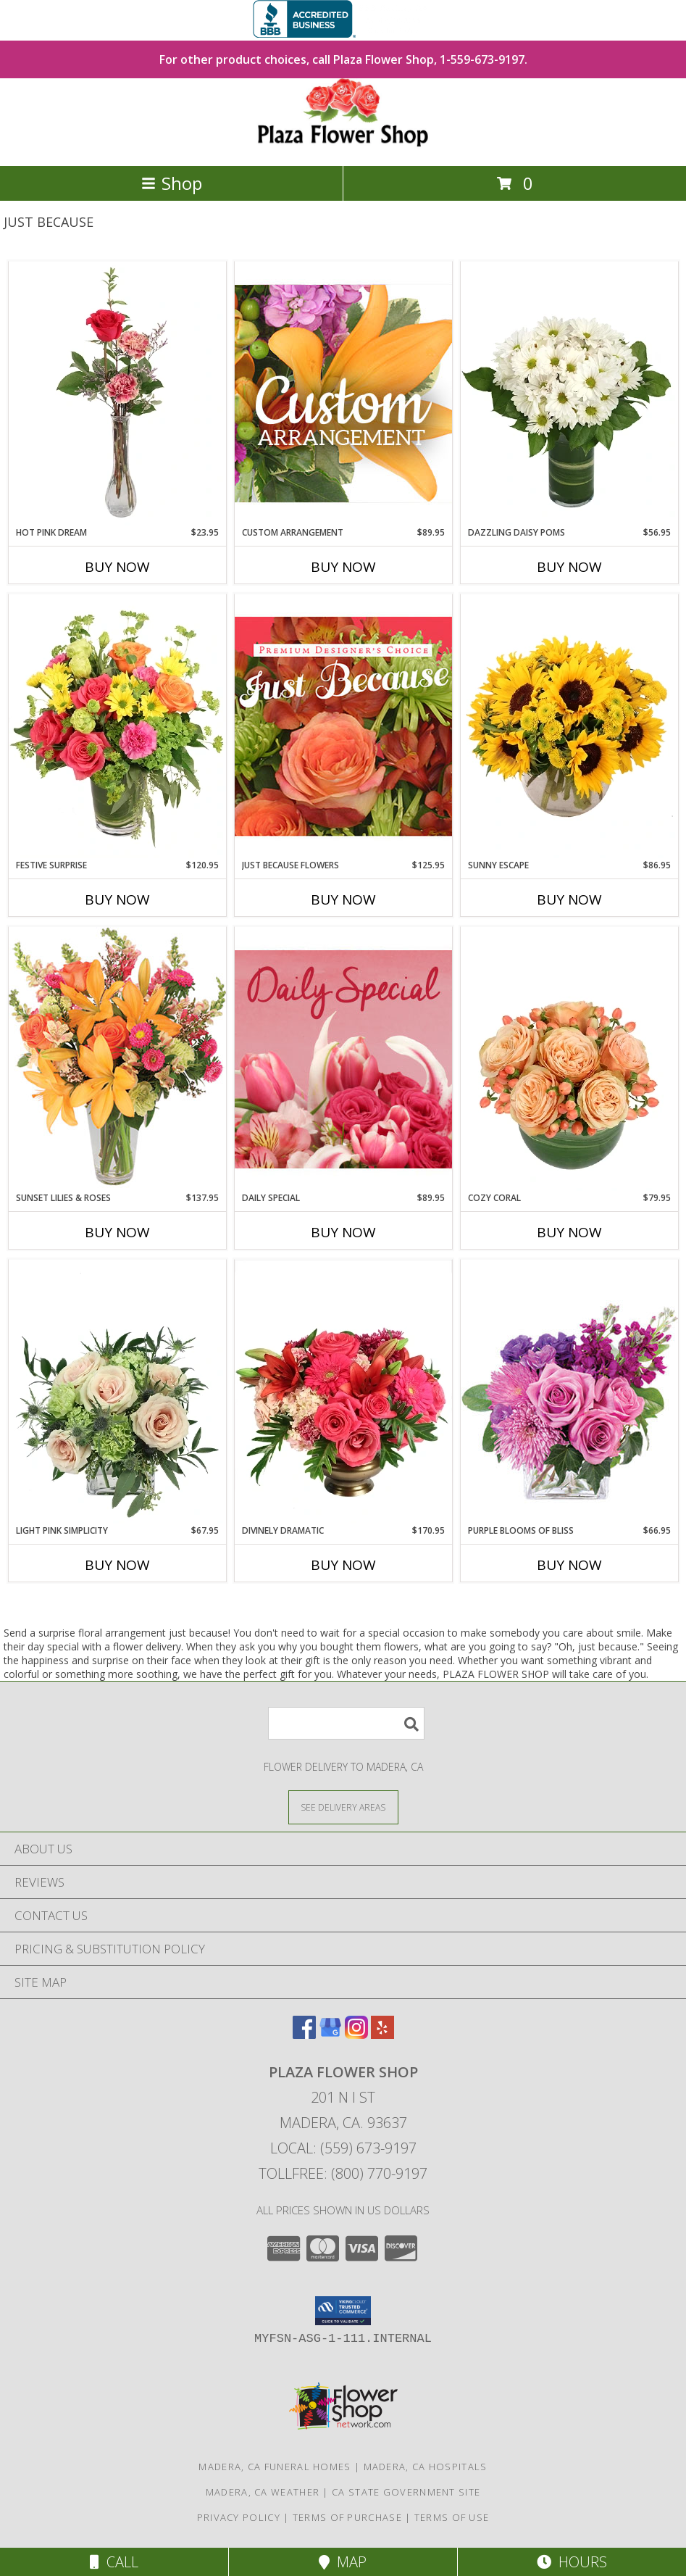  I want to click on [View our Facebook], so click(304, 2034).